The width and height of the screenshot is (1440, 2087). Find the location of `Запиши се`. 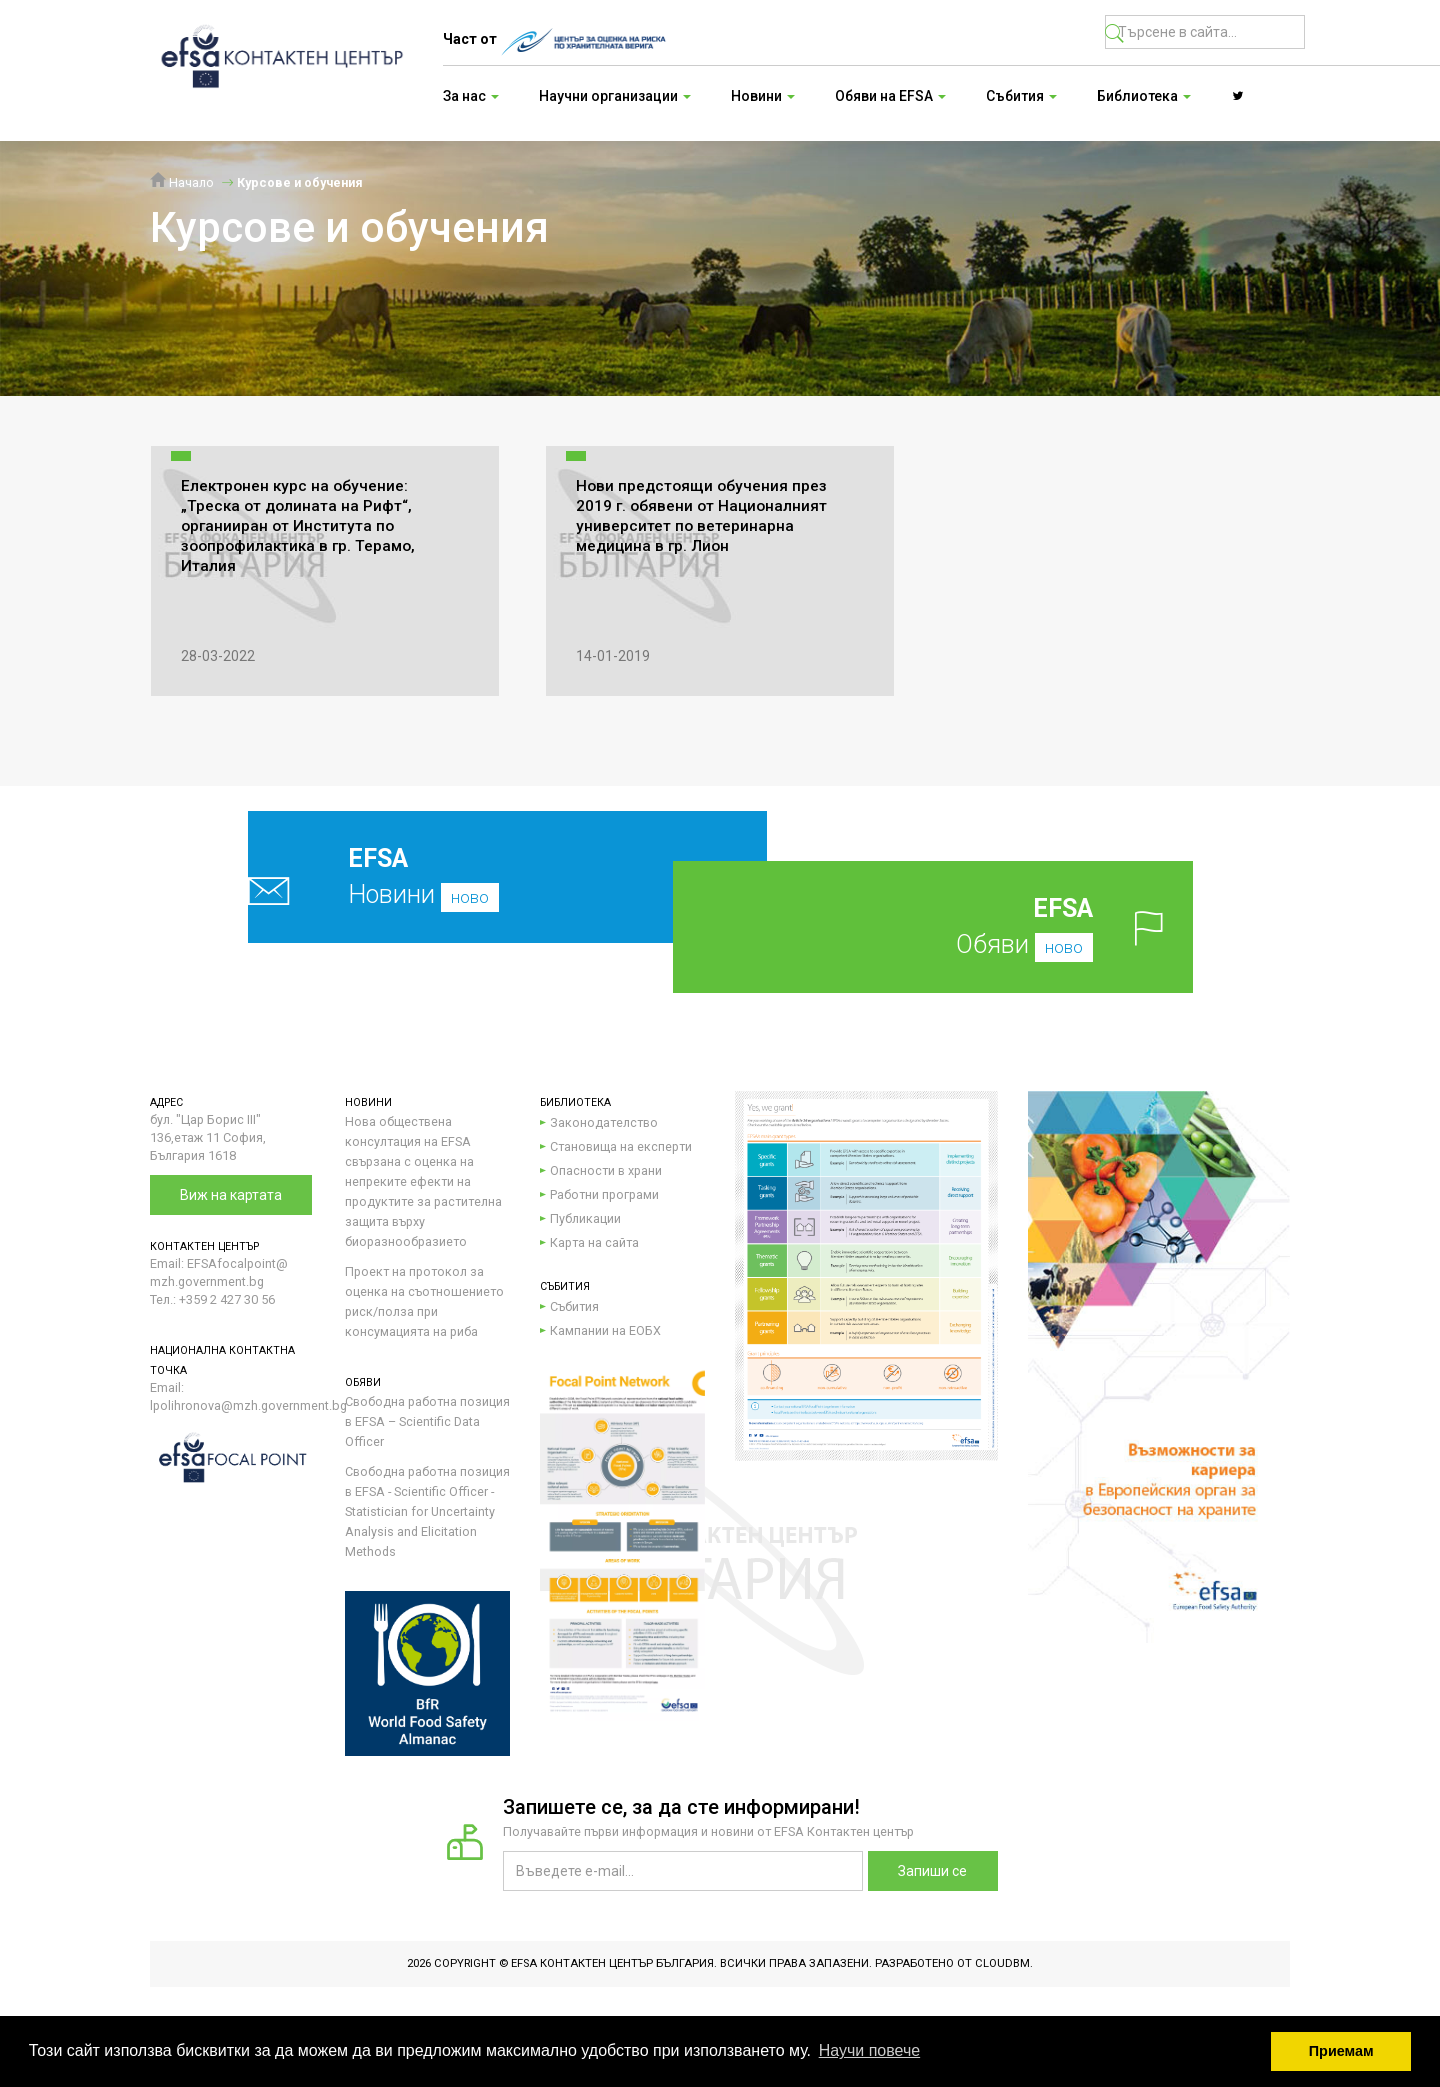

Запиши се is located at coordinates (932, 1871).